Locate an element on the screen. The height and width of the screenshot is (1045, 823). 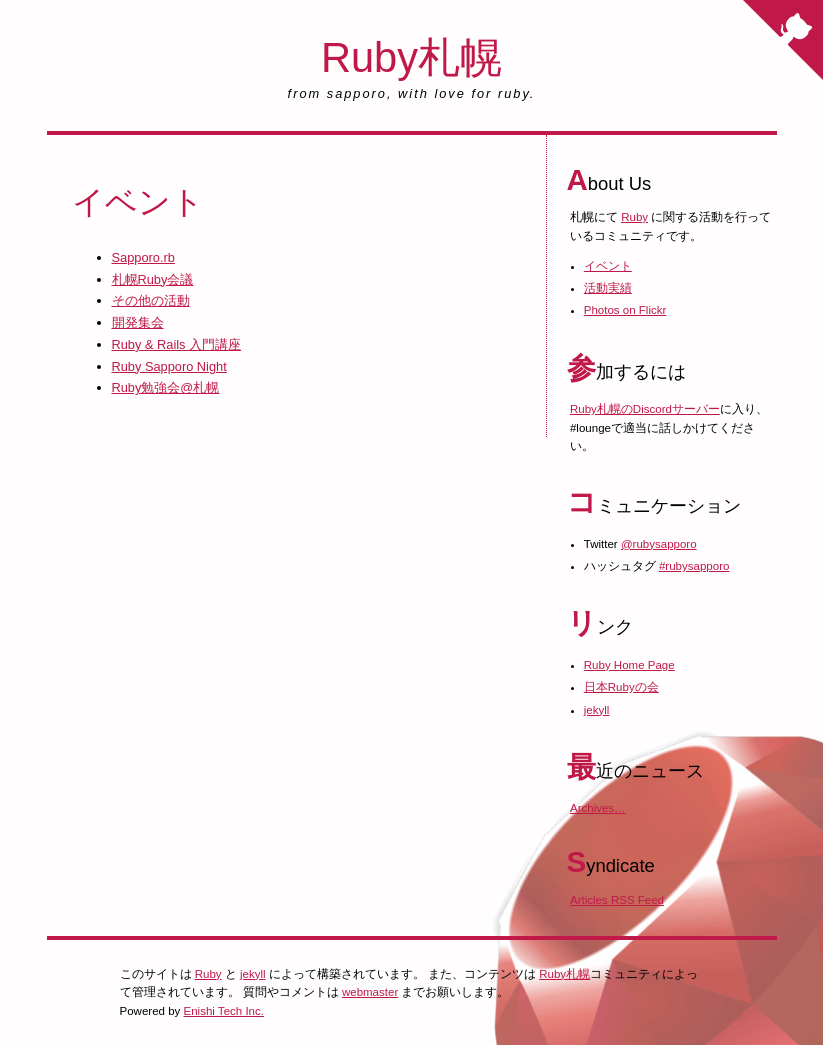
Articles RSS Feed is located at coordinates (617, 900).